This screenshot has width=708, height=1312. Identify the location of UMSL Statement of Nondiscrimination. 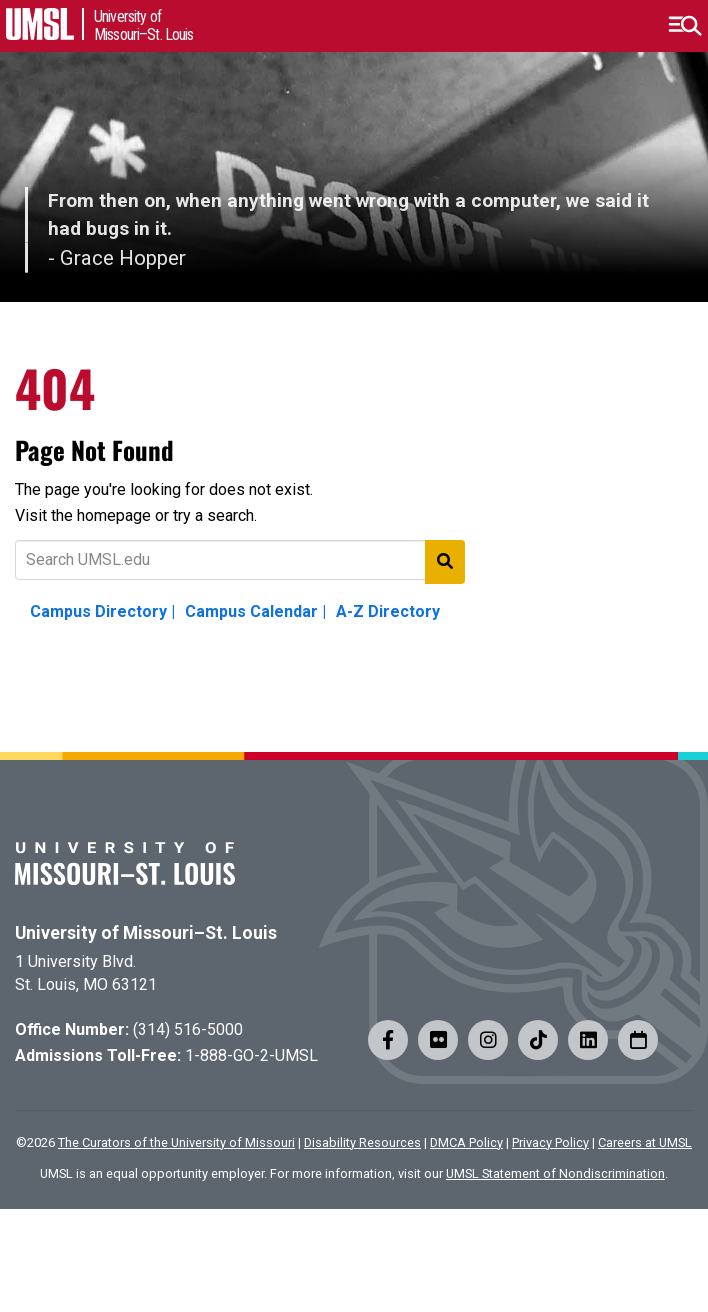
(555, 1173).